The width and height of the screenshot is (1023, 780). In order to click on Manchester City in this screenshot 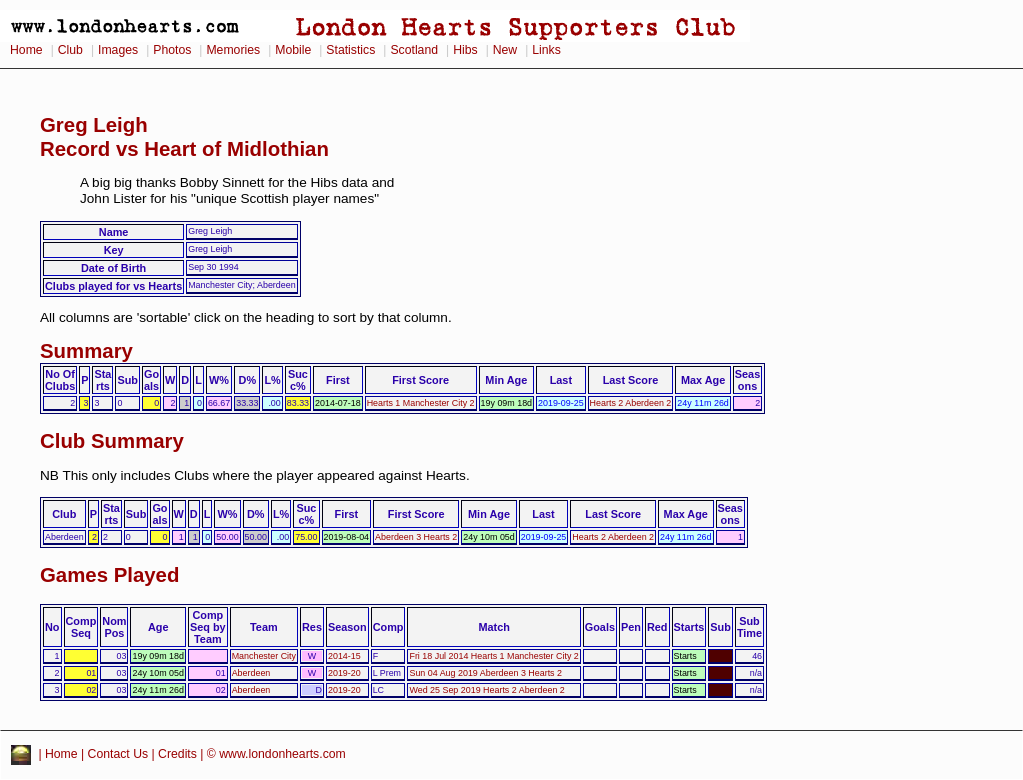, I will do `click(264, 656)`.